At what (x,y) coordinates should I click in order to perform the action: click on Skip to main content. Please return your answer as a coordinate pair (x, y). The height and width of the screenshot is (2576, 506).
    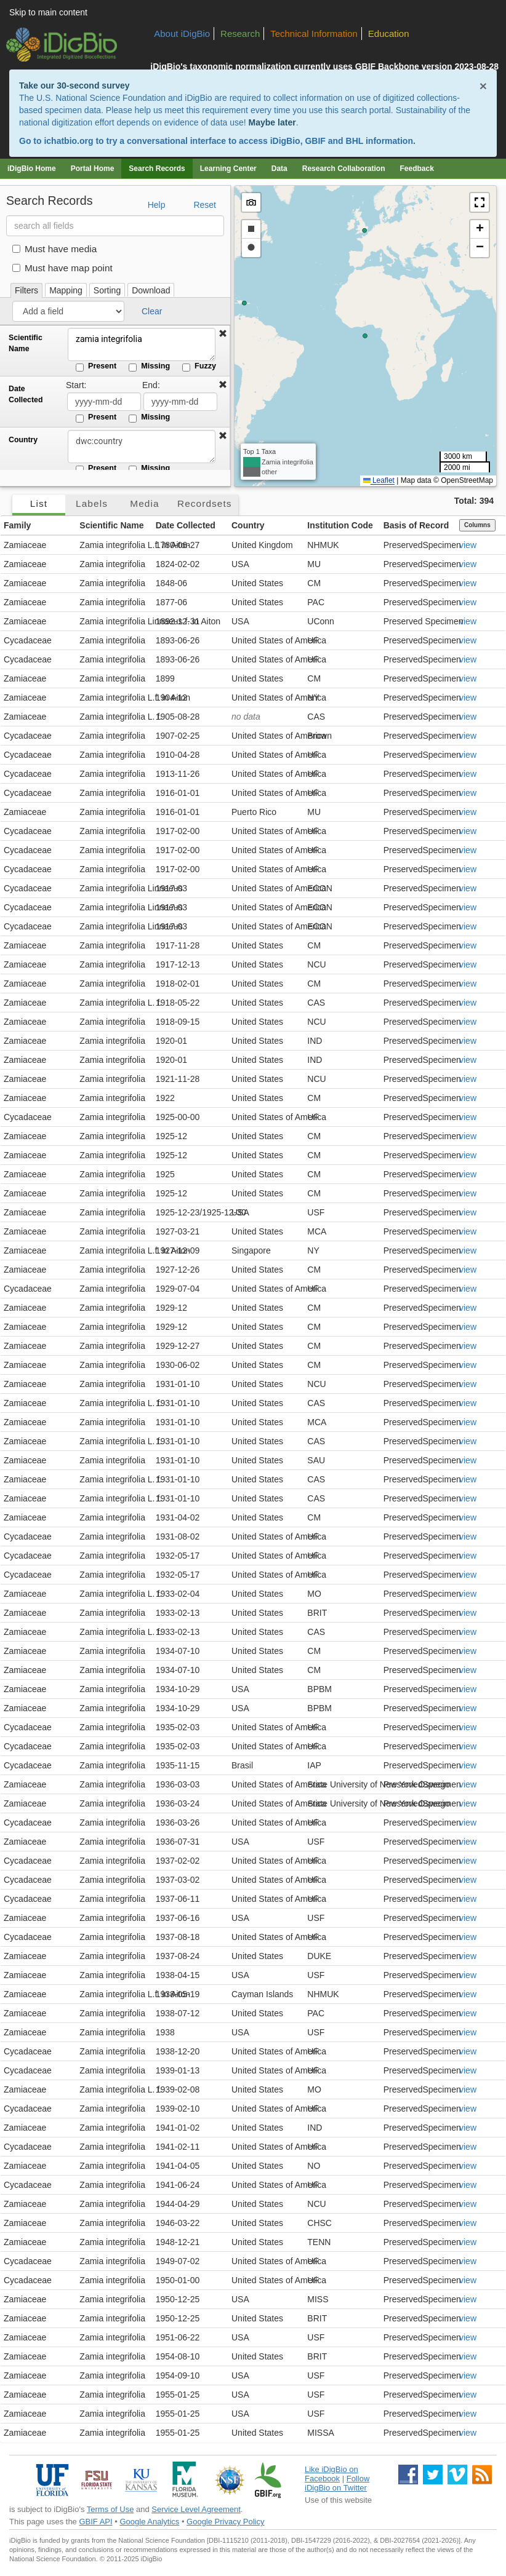
    Looking at the image, I should click on (48, 12).